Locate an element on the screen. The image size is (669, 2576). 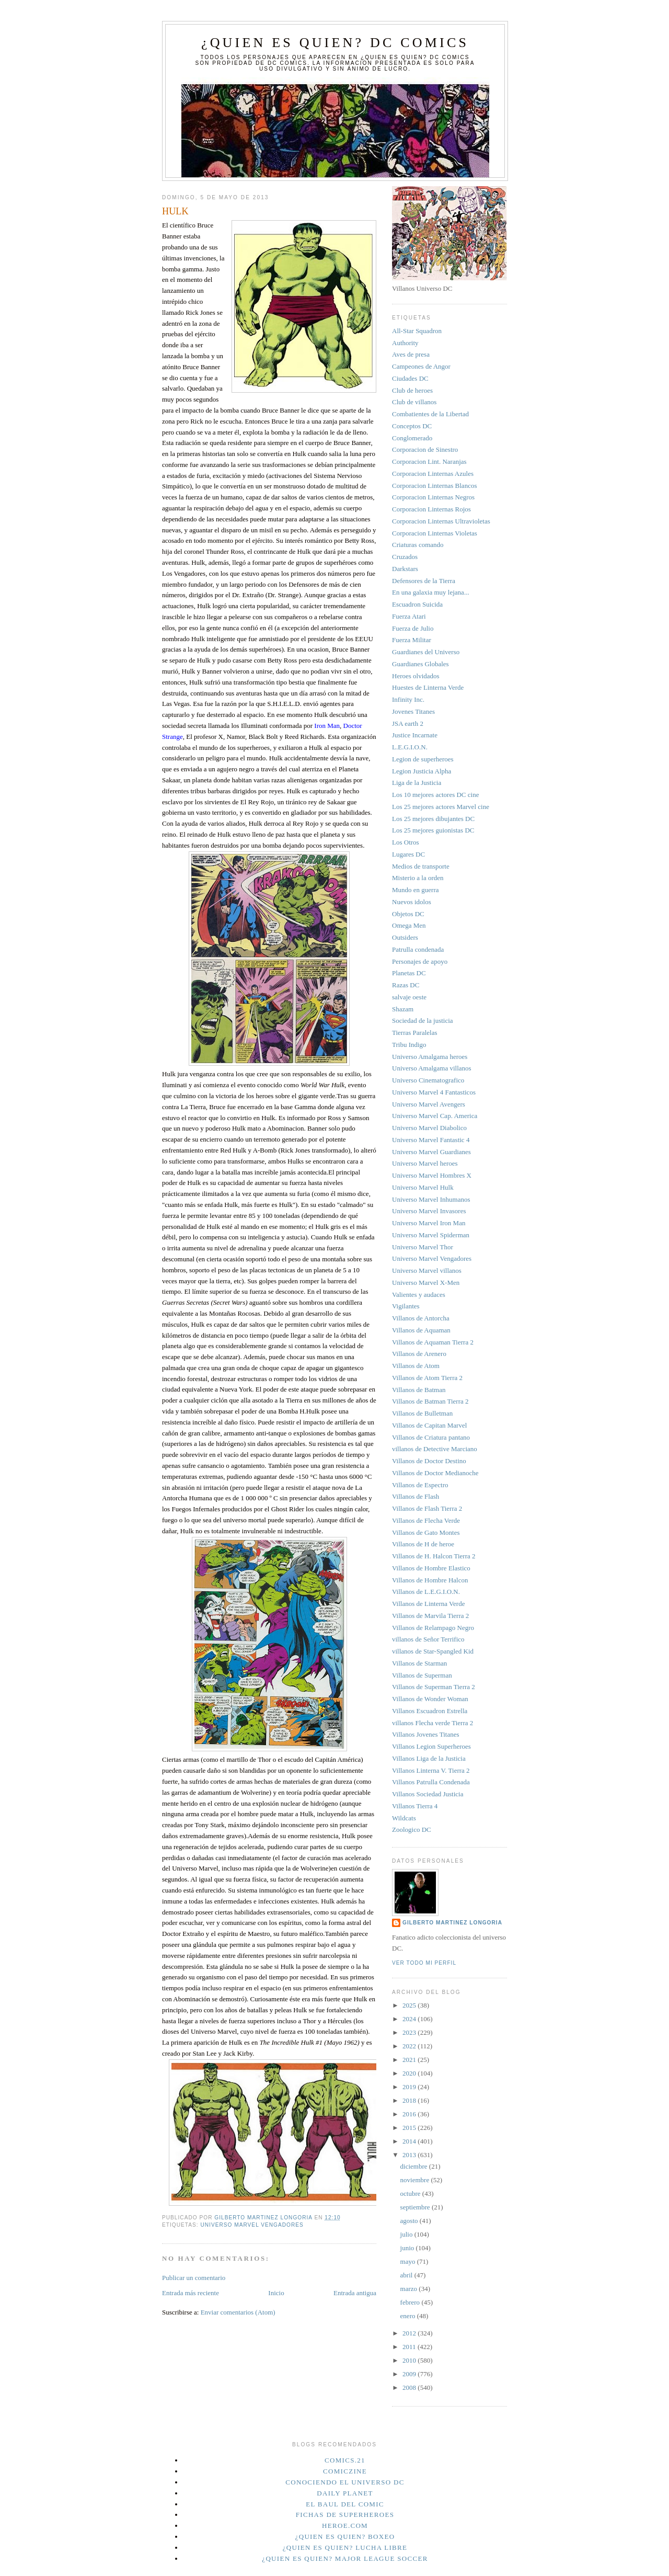
Fuerza Atari is located at coordinates (409, 616).